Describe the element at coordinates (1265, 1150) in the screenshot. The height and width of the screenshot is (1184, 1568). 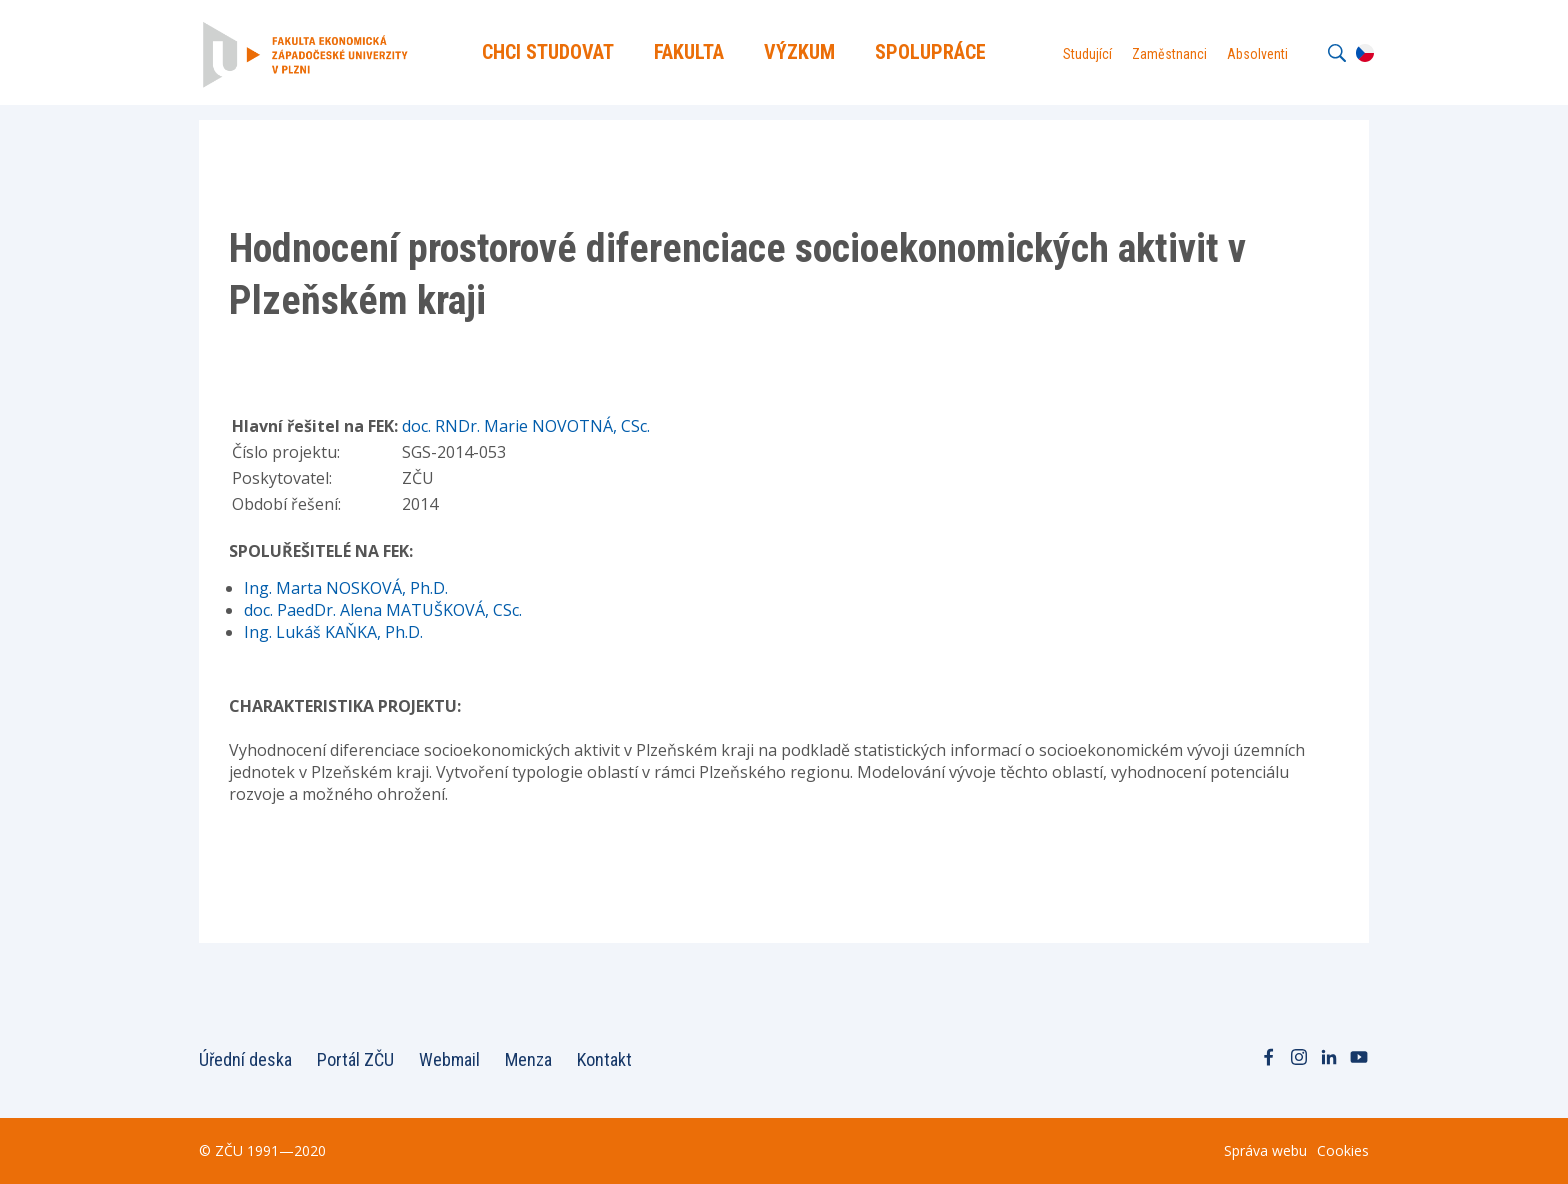
I see `Správa webu` at that location.